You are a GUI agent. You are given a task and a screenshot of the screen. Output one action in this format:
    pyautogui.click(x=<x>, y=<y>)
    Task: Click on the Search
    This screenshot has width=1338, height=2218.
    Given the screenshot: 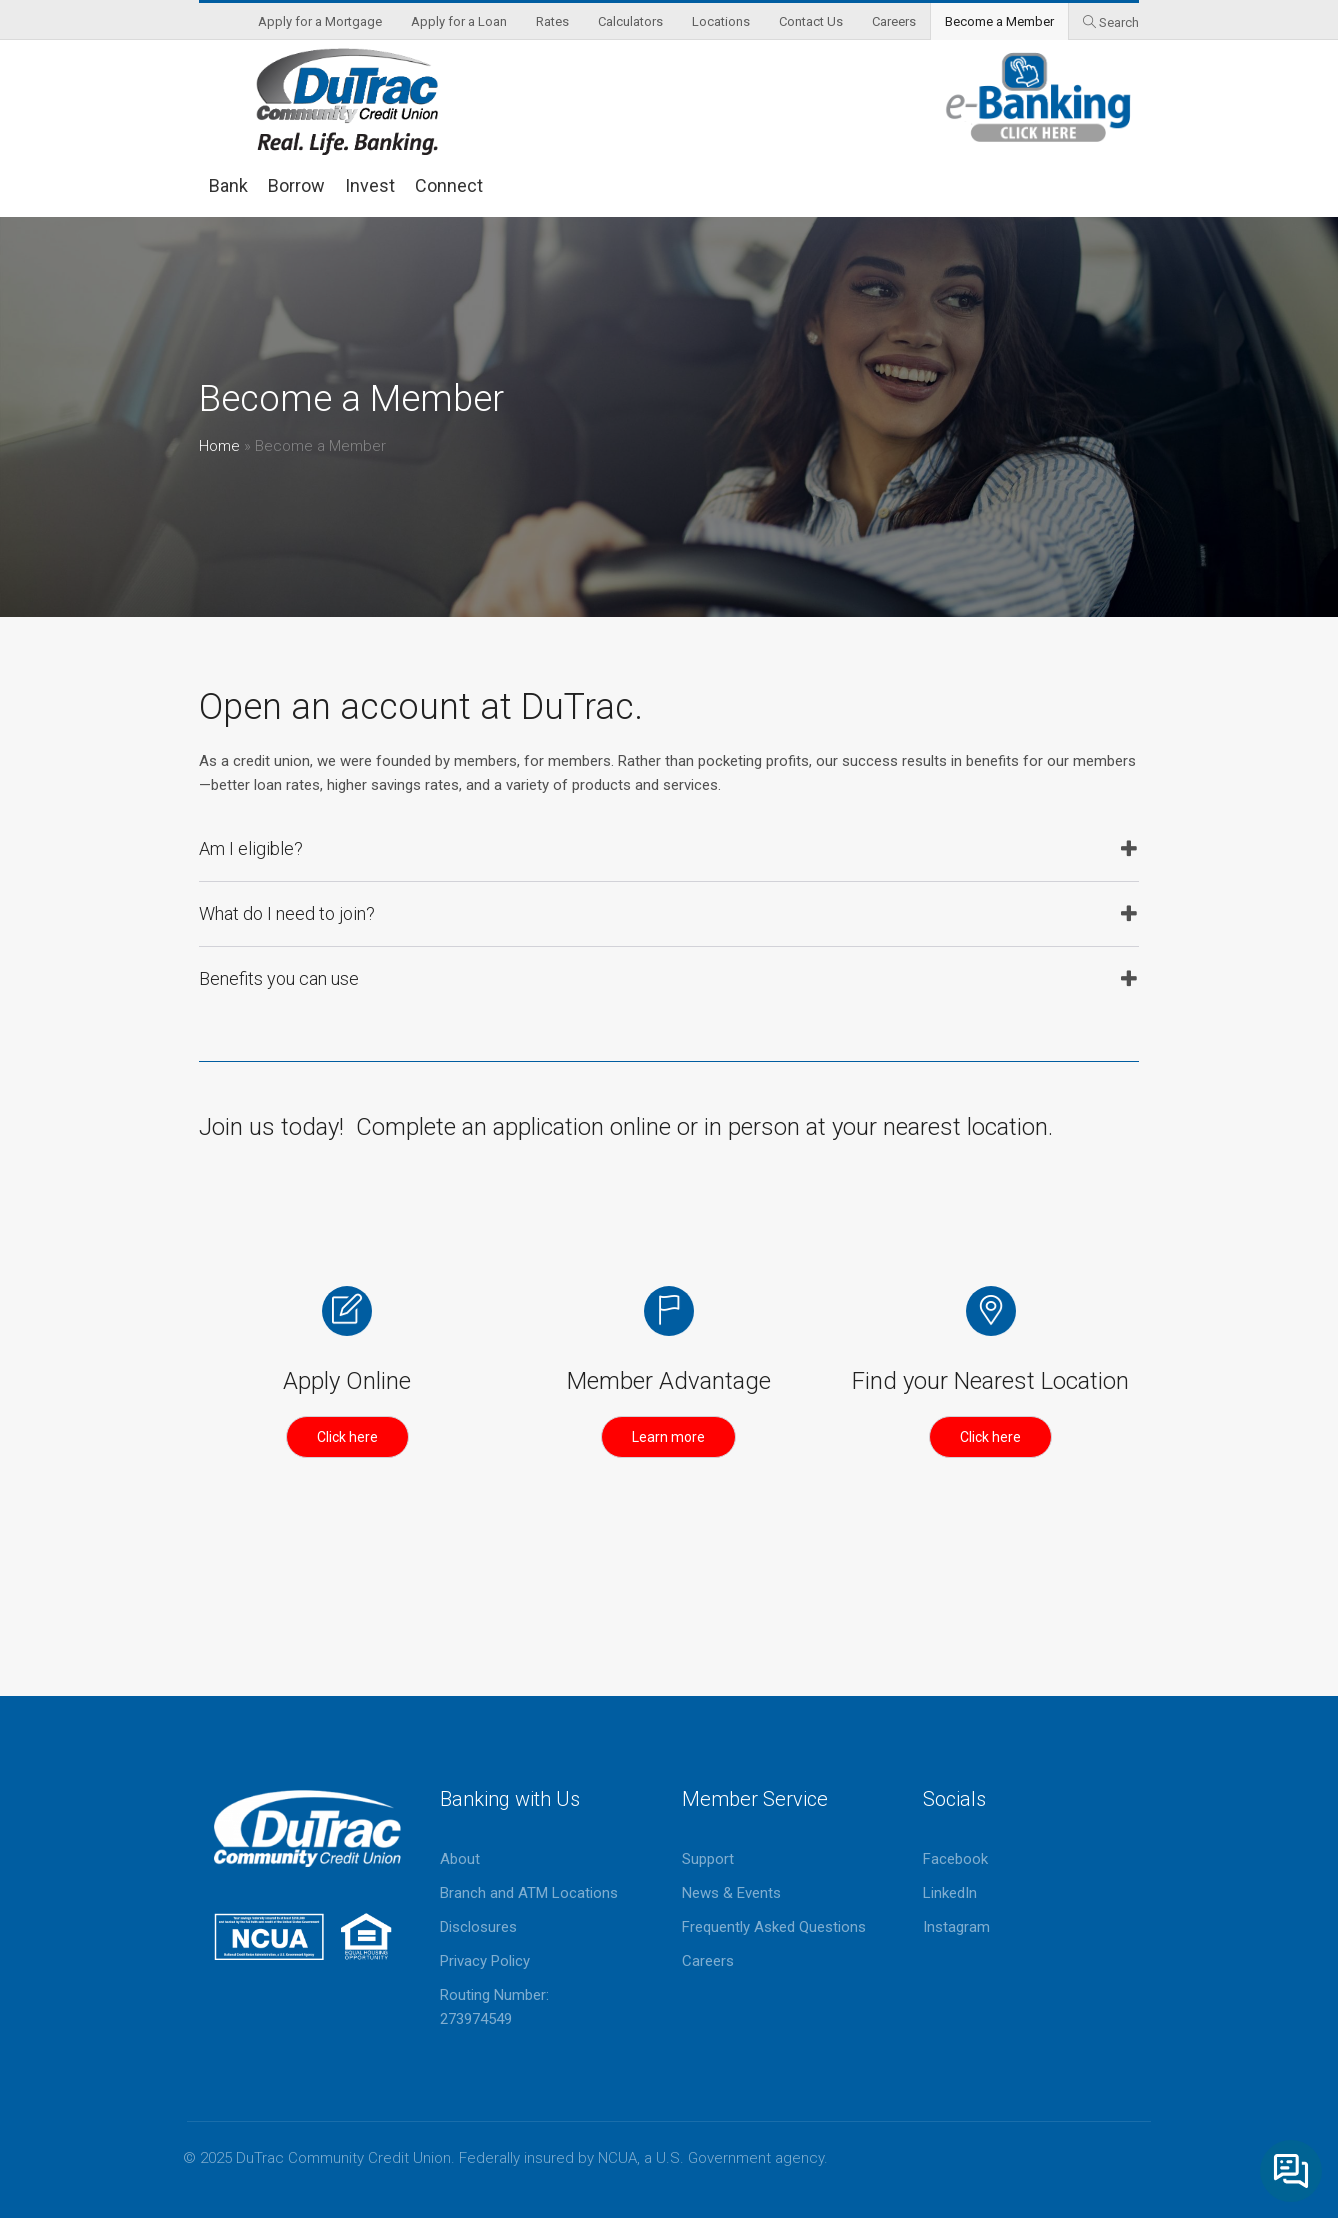 What is the action you would take?
    pyautogui.click(x=1119, y=22)
    